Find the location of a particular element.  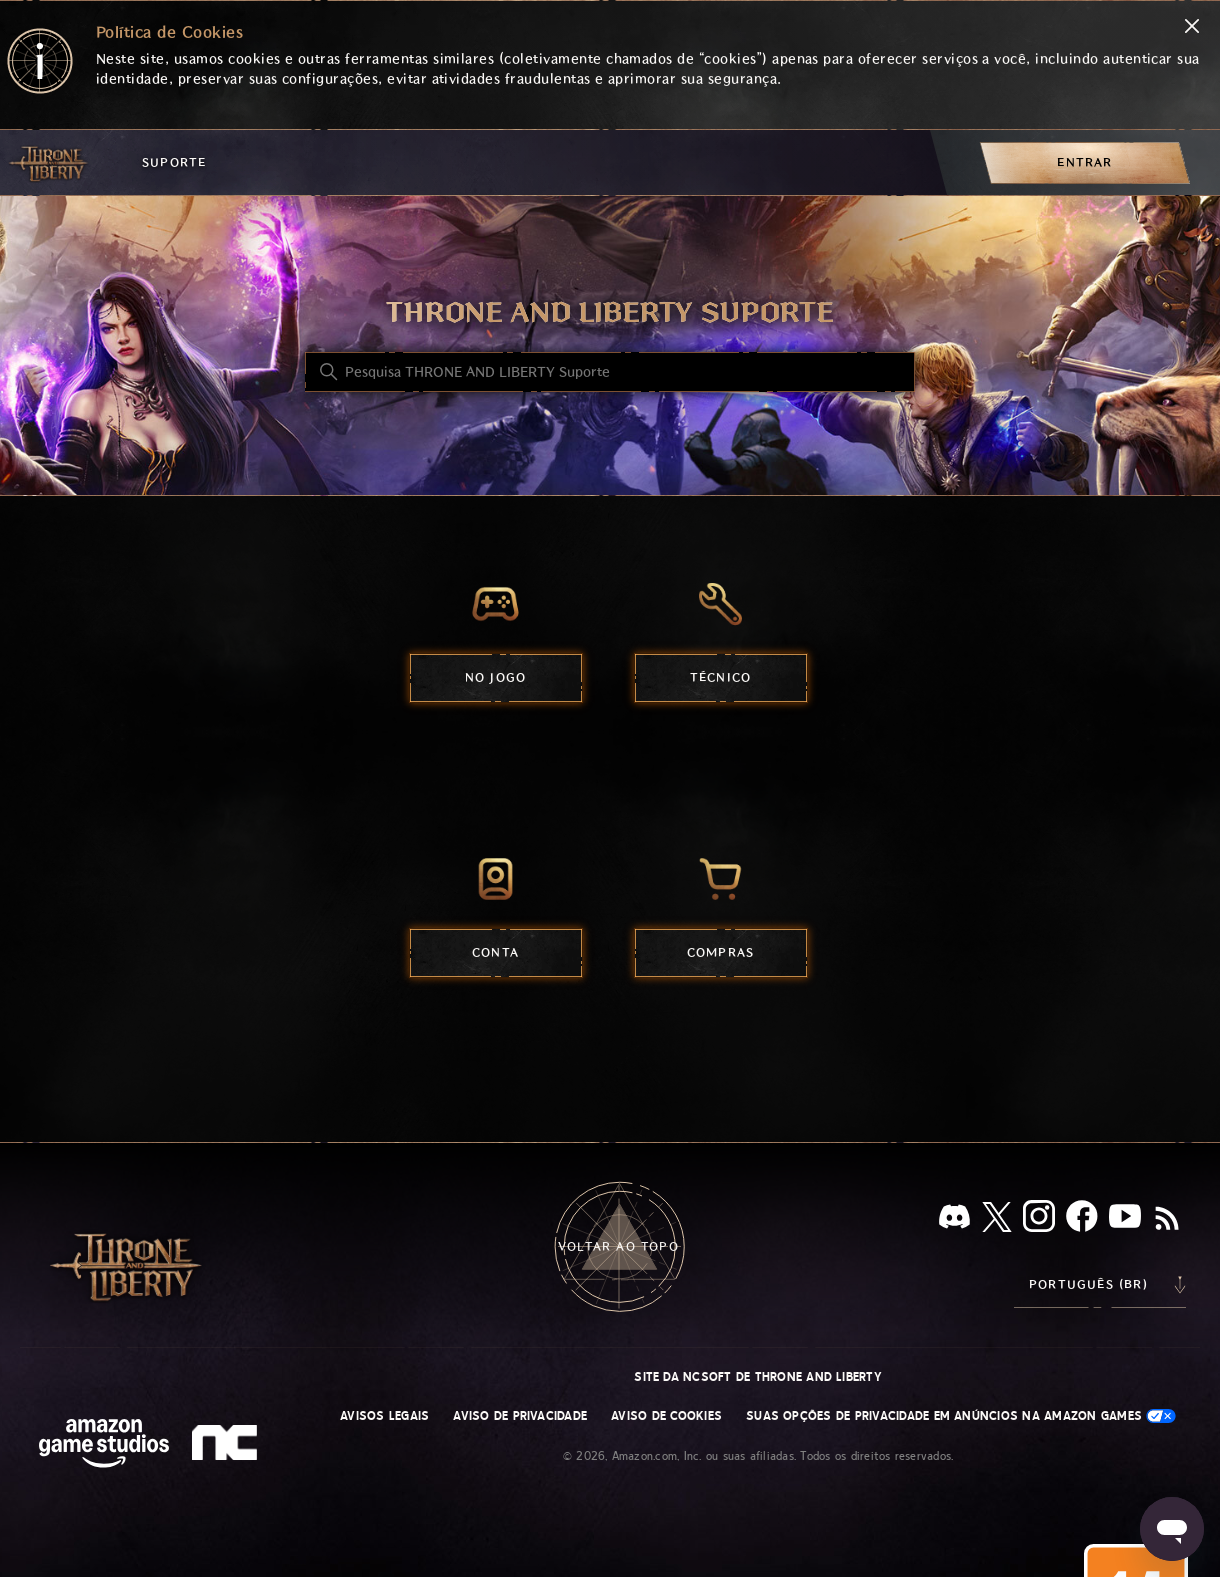

[Pesquisa THRONE AND LIBERTY Suporte] is located at coordinates (610, 372).